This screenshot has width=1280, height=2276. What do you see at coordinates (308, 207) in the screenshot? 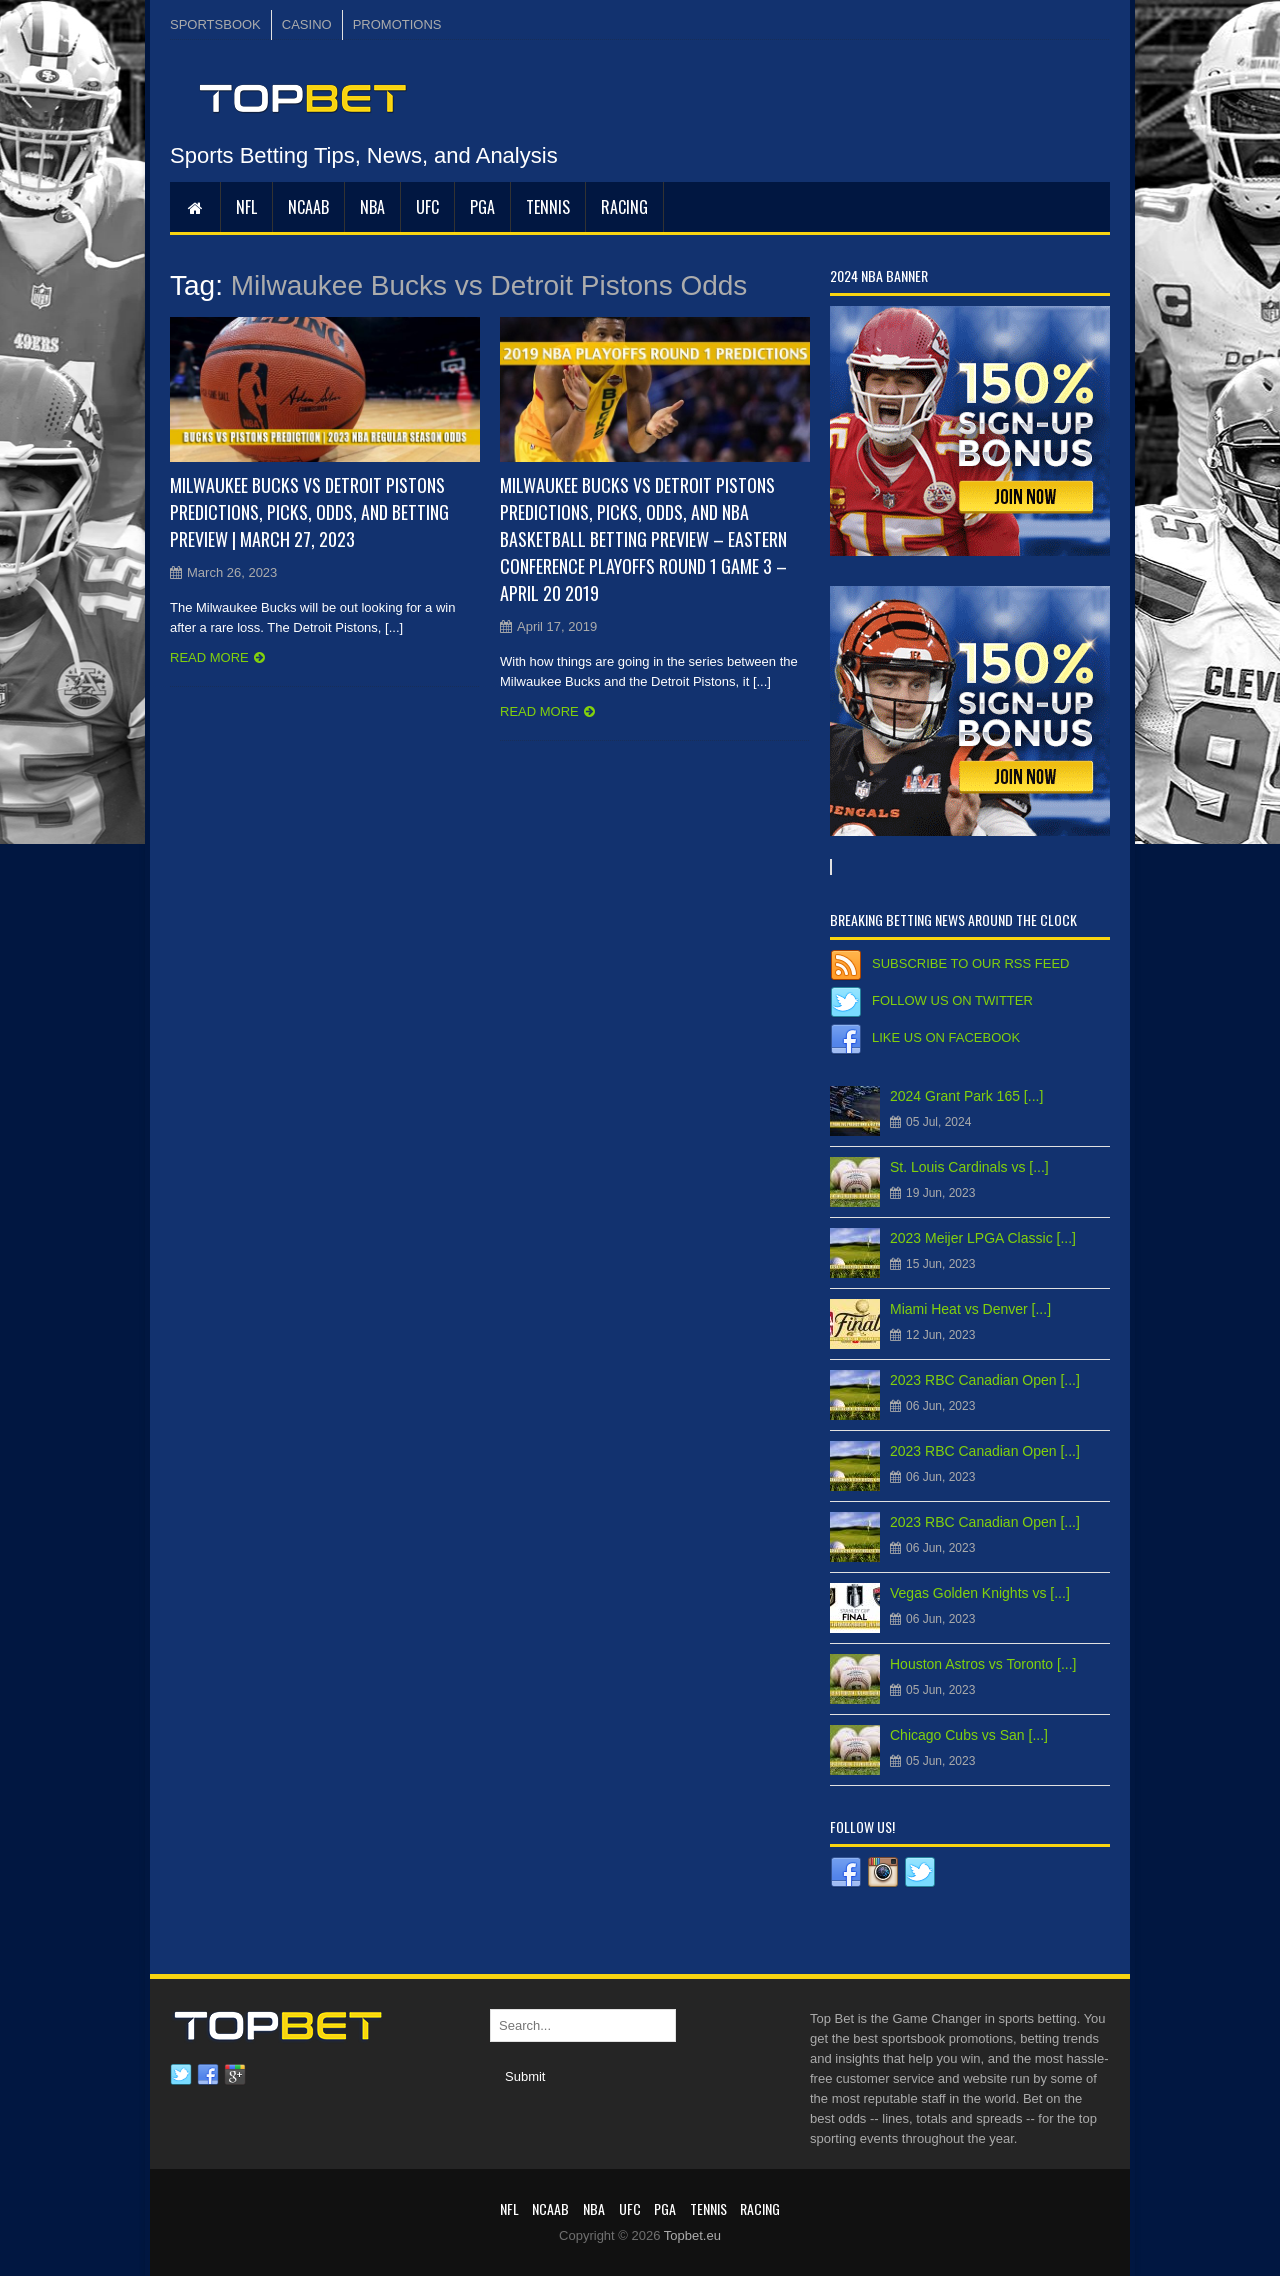
I see `NCAAB` at bounding box center [308, 207].